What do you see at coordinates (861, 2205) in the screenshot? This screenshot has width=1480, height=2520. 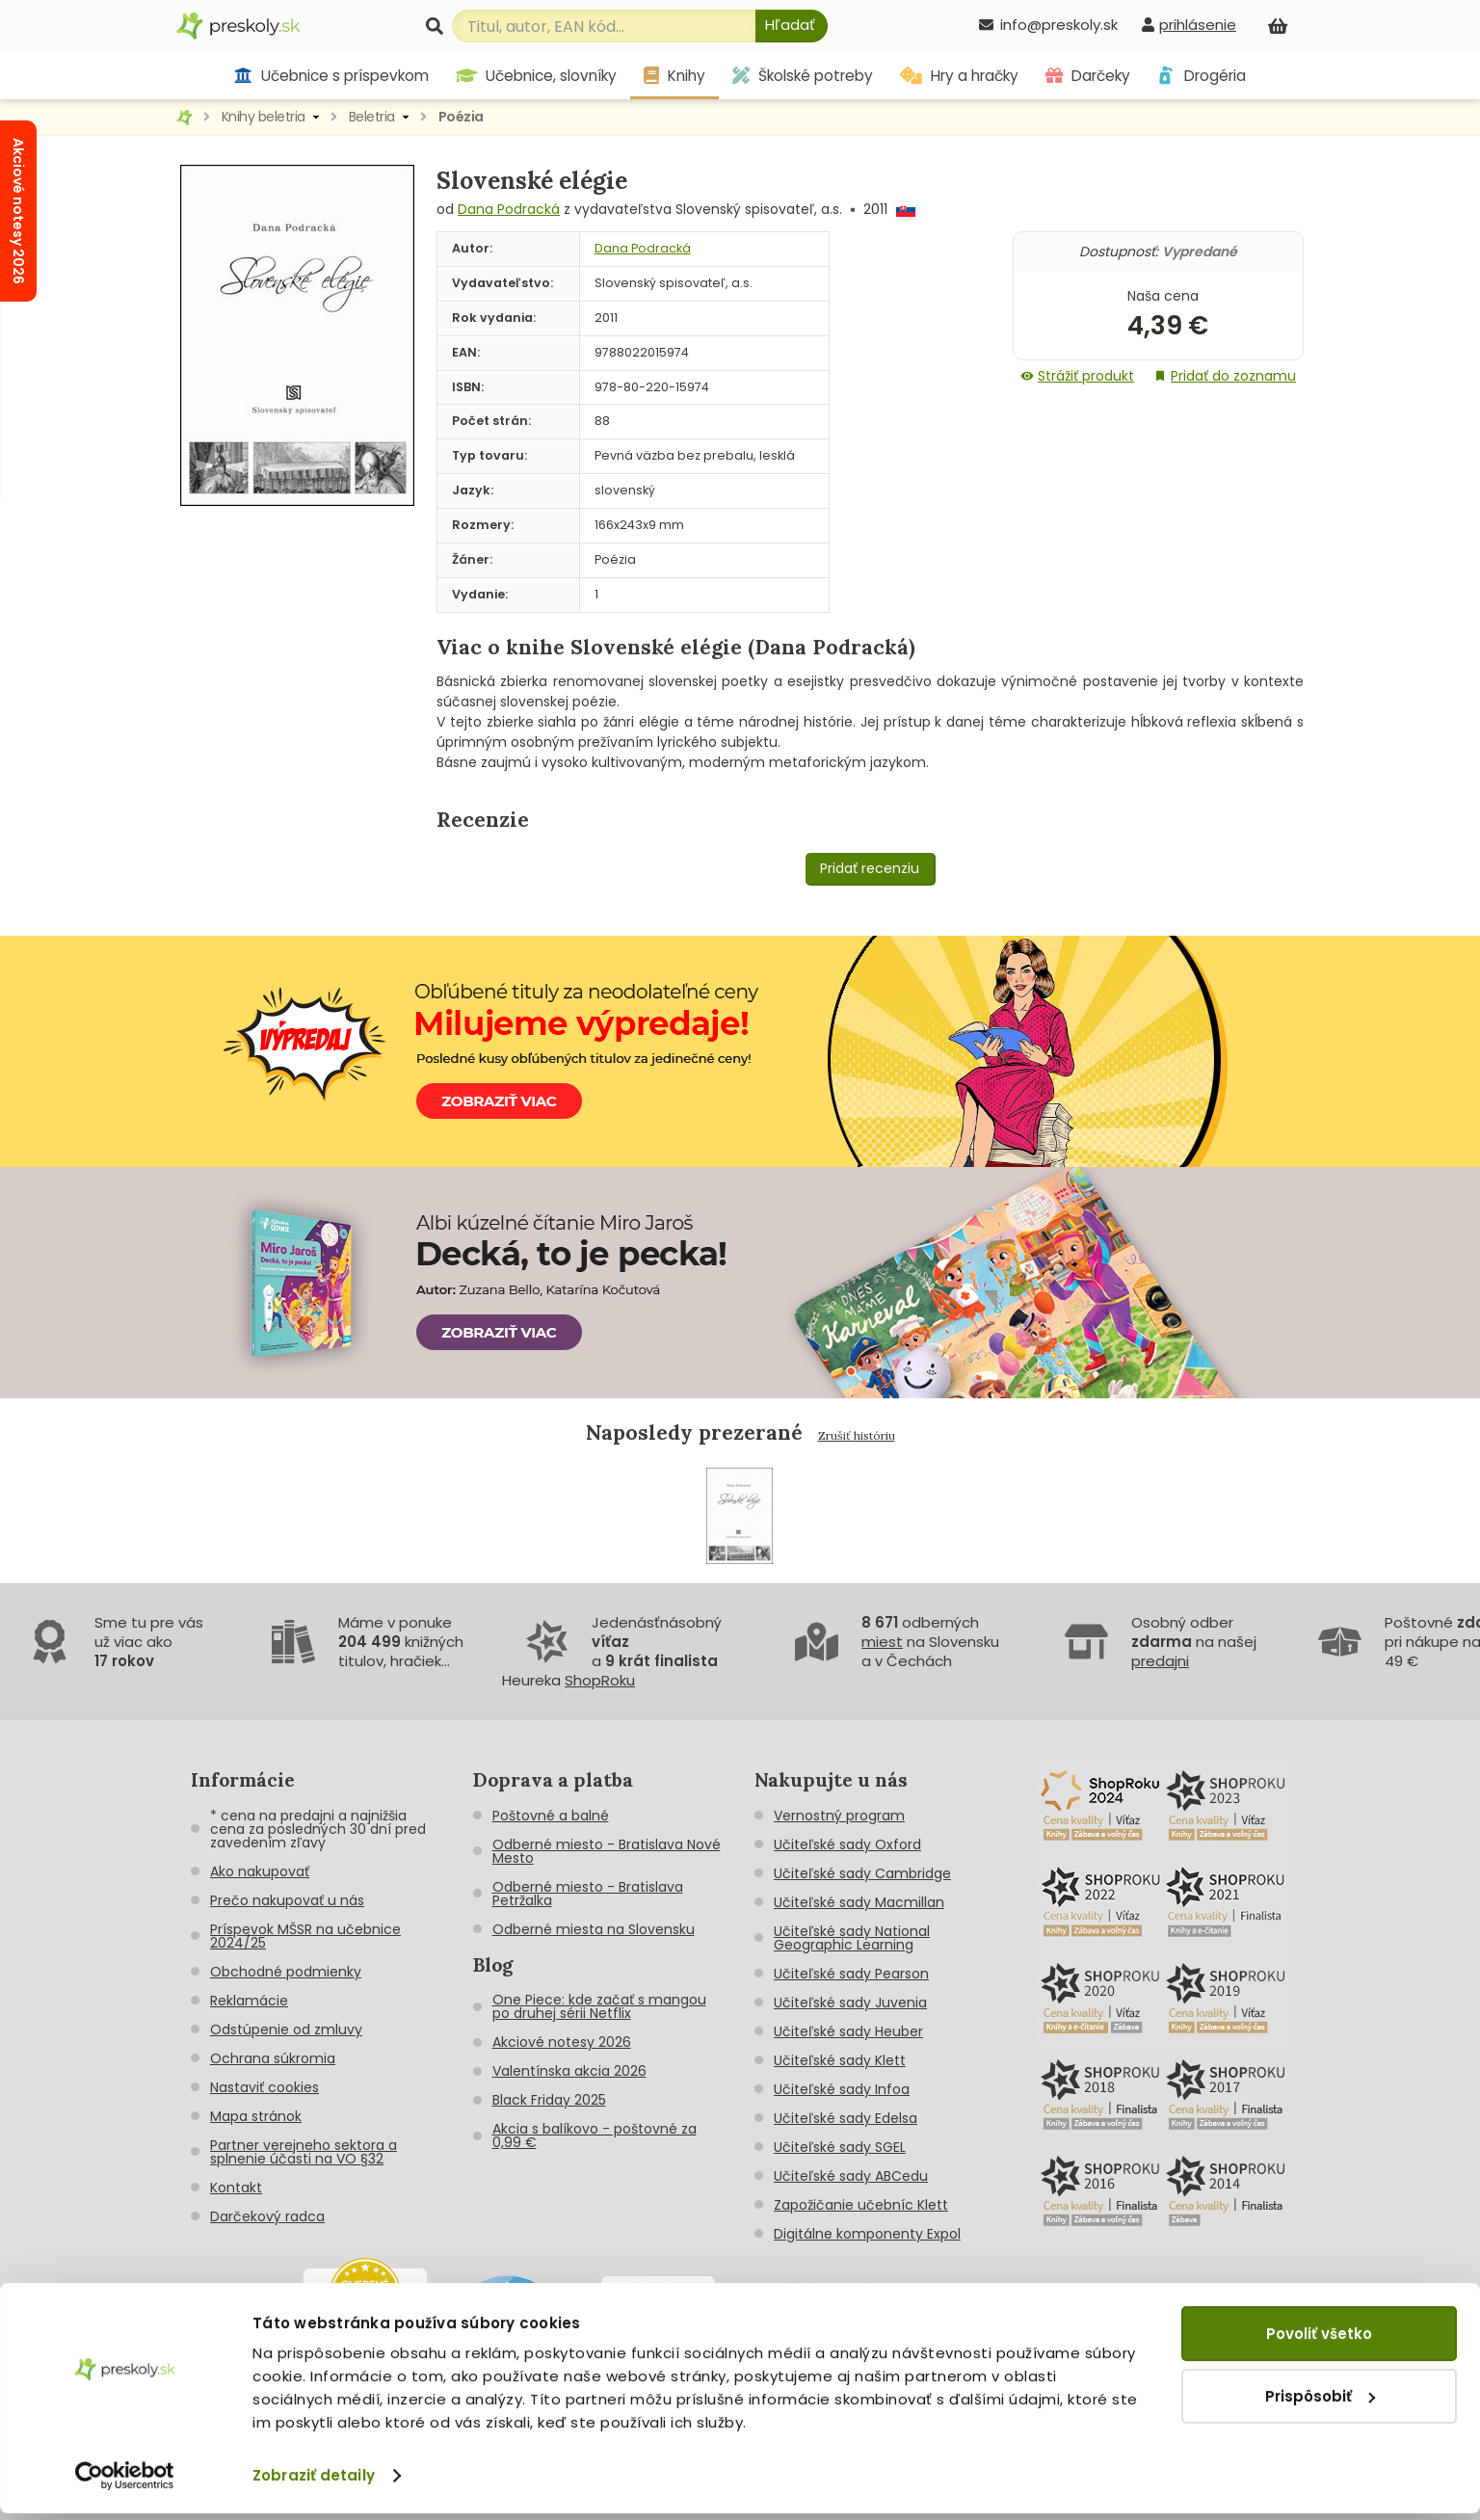 I see `Zapožičanie učebníc Klett` at bounding box center [861, 2205].